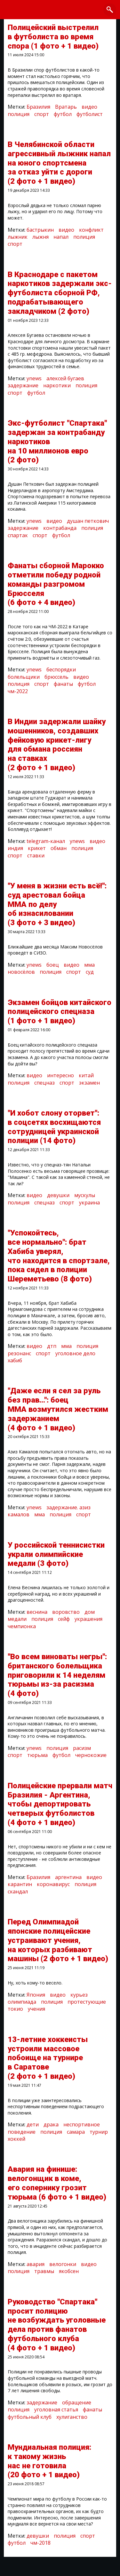 This screenshot has width=120, height=2576. What do you see at coordinates (41, 114) in the screenshot?
I see `спорт` at bounding box center [41, 114].